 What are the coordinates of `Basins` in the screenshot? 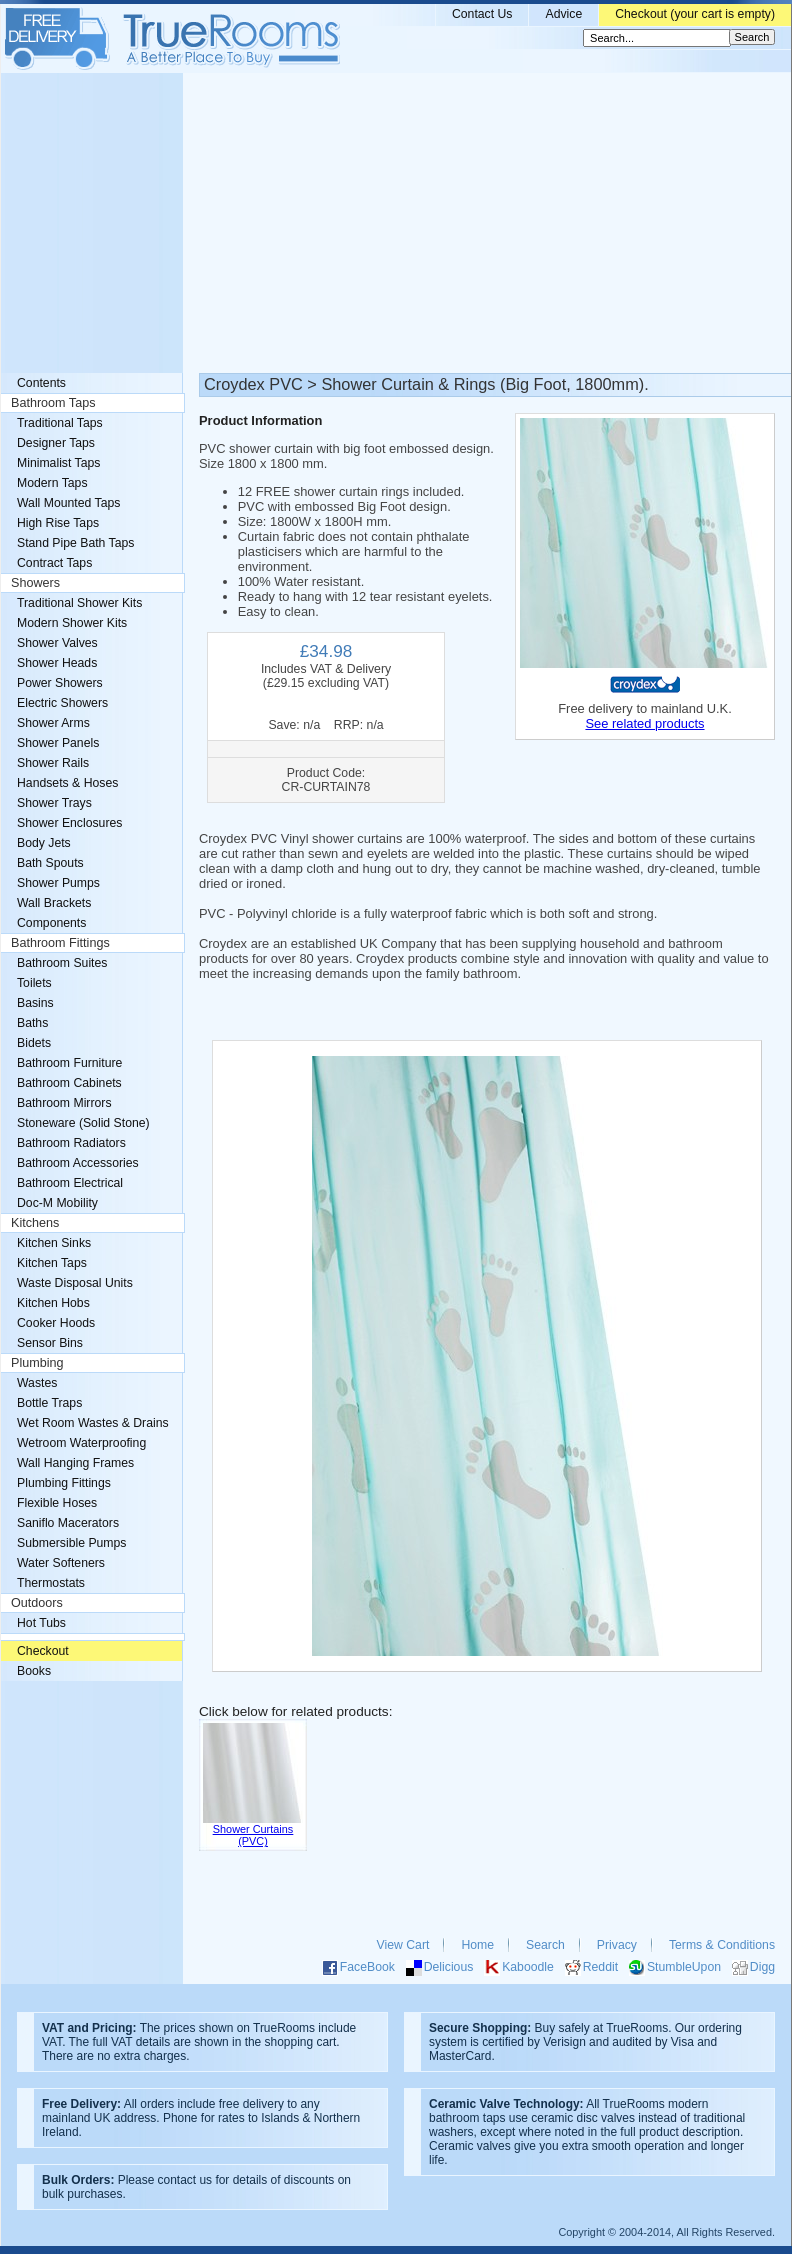 It's located at (35, 1003).